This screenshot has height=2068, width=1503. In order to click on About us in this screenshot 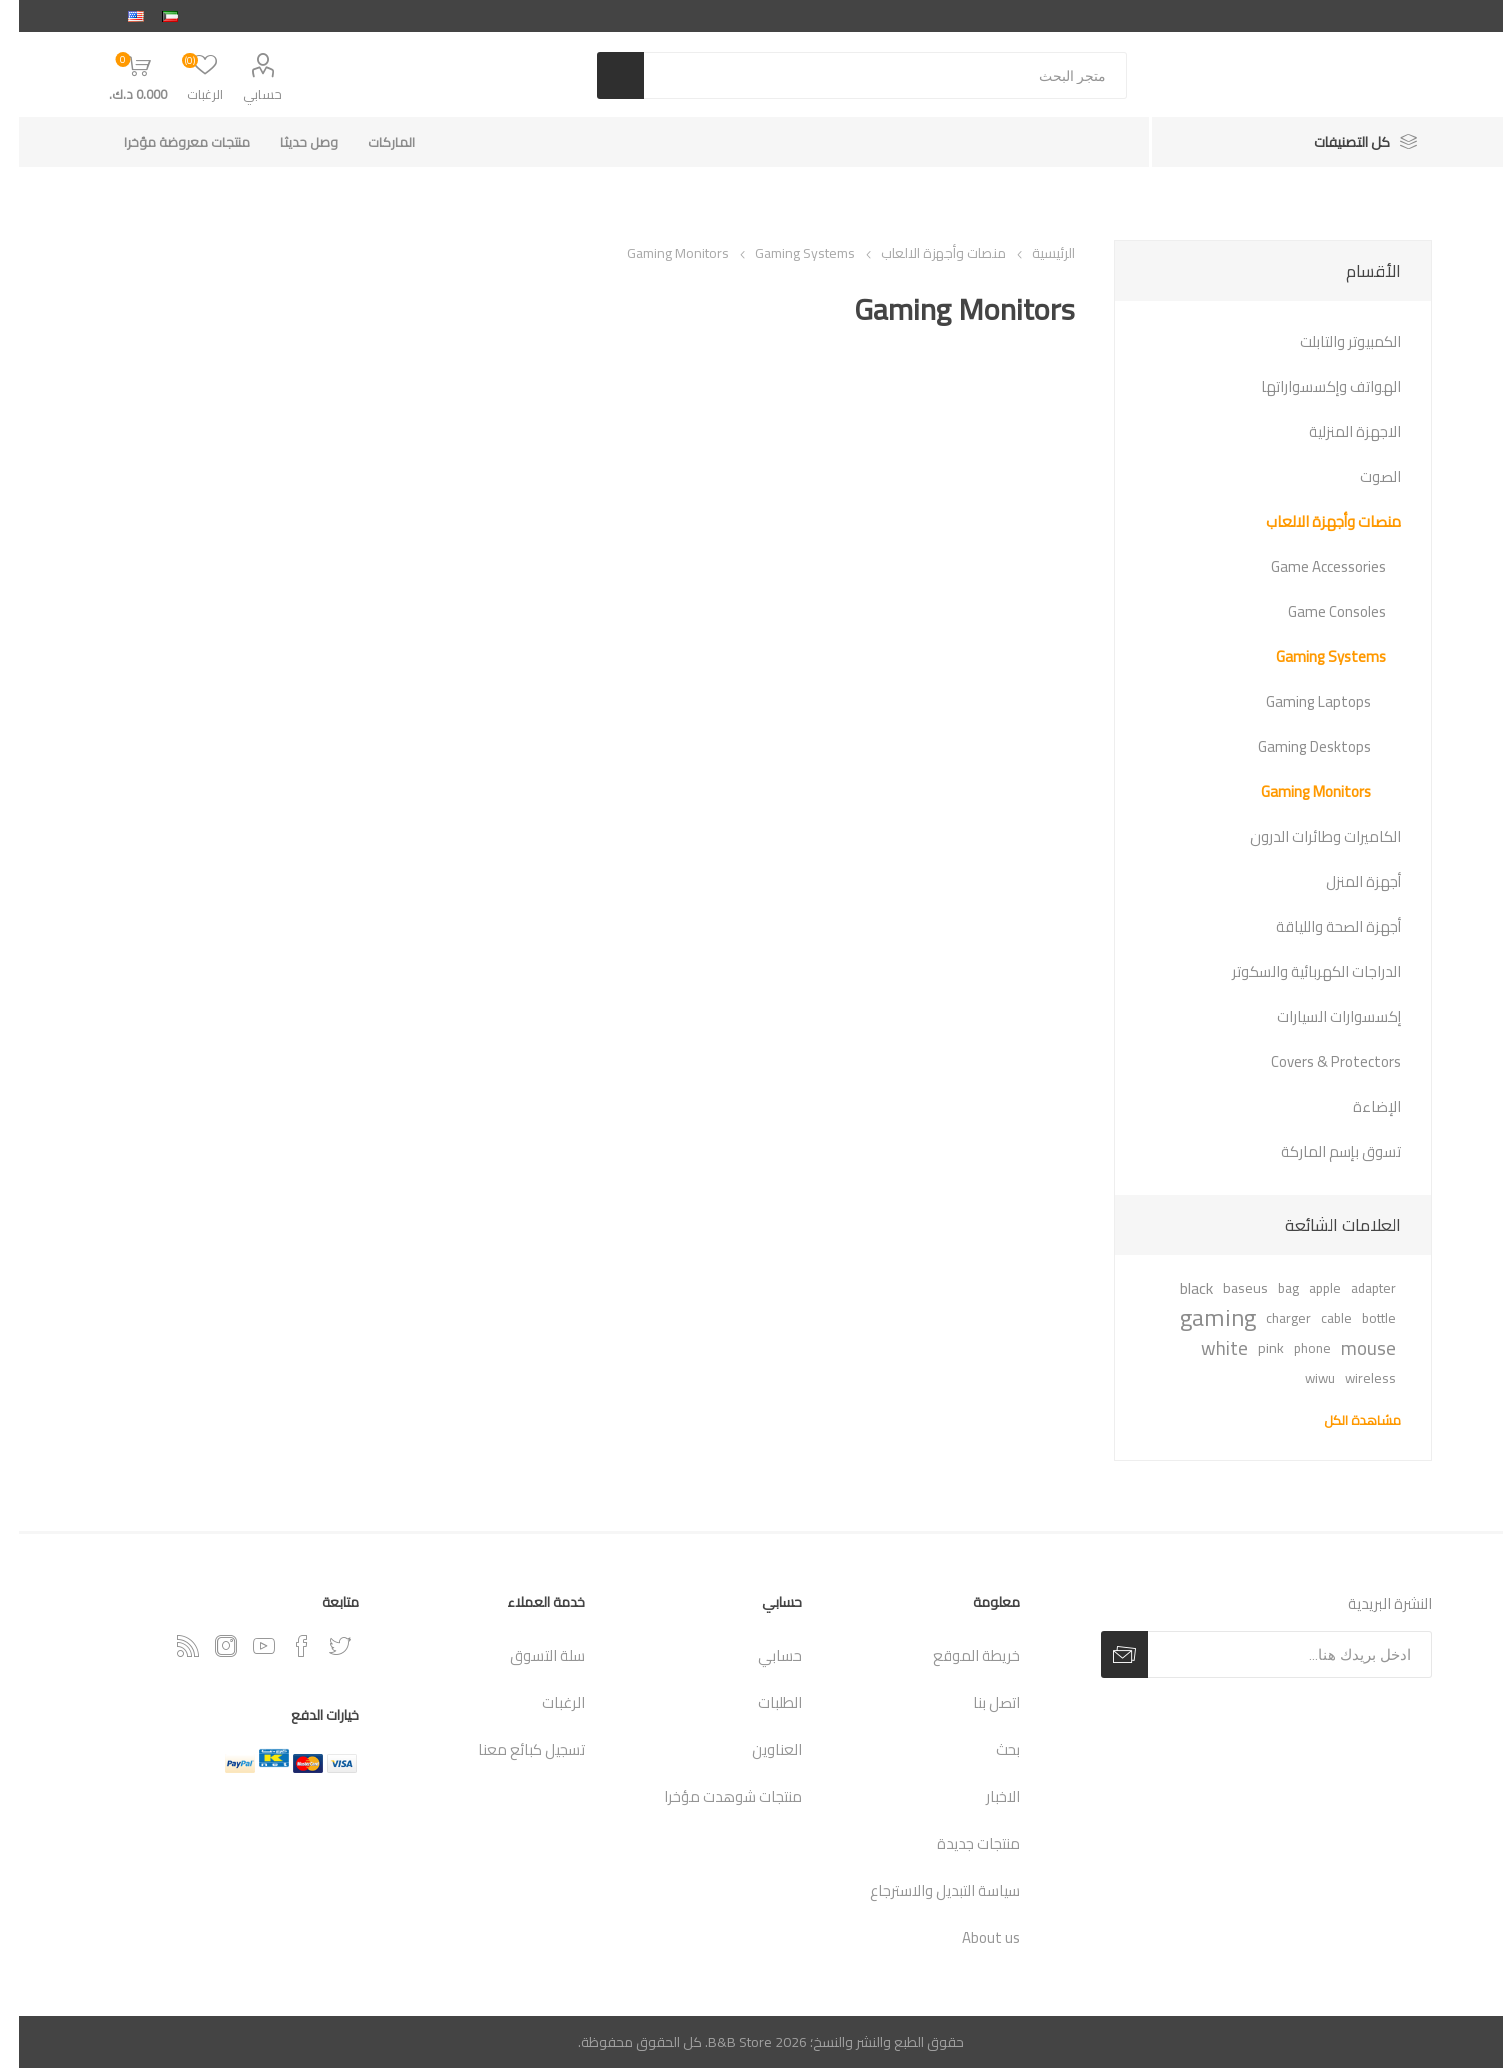, I will do `click(972, 1937)`.